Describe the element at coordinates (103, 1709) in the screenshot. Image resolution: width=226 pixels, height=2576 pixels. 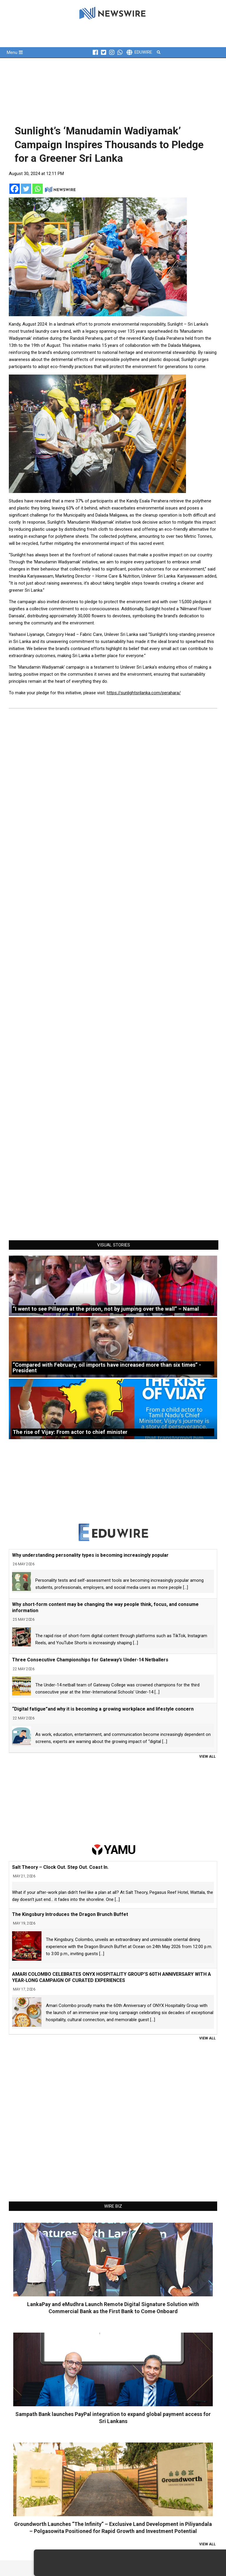
I see `“Digital fatigue”and why it is becoming a growing workplace and lifestyle concern` at that location.